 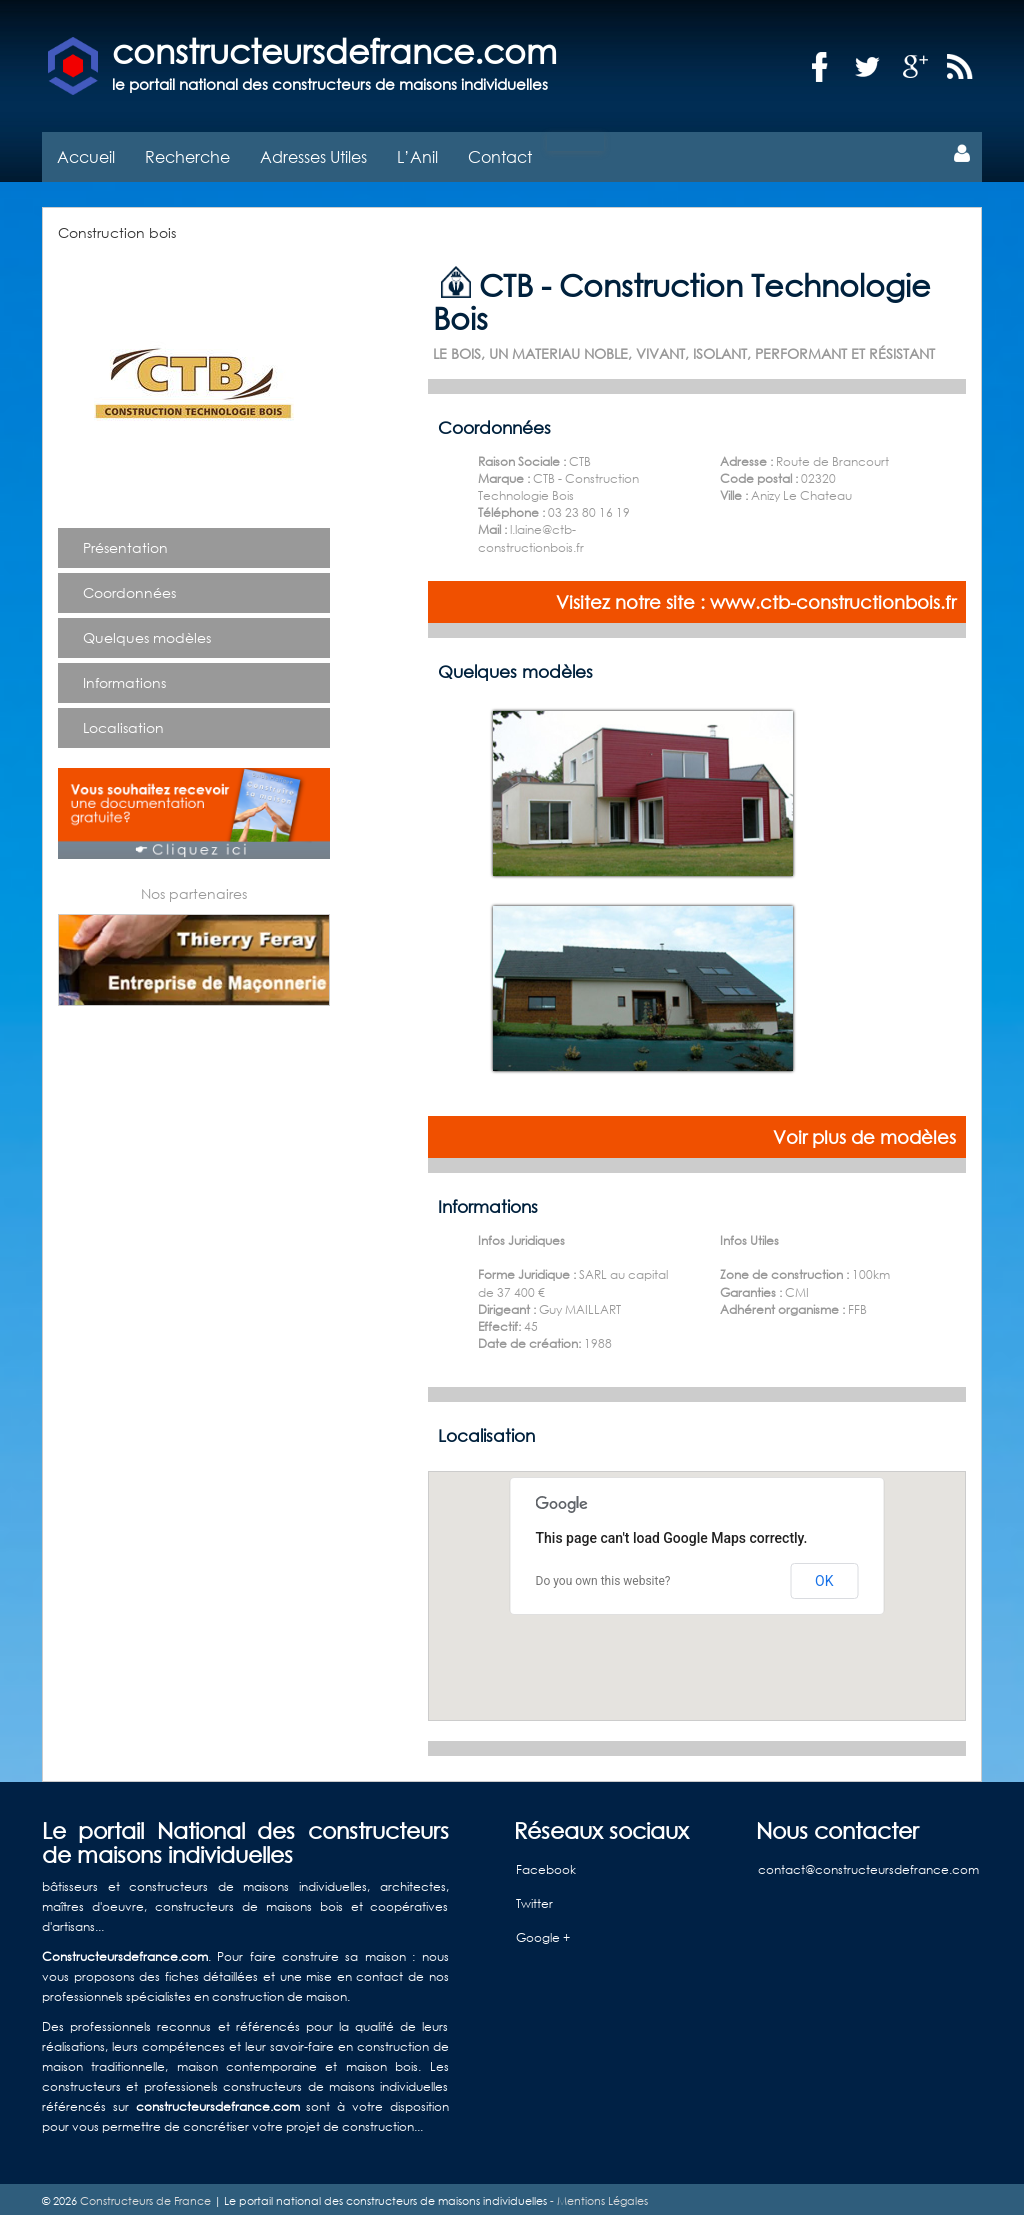 I want to click on - Mentions Légales, so click(x=597, y=2196).